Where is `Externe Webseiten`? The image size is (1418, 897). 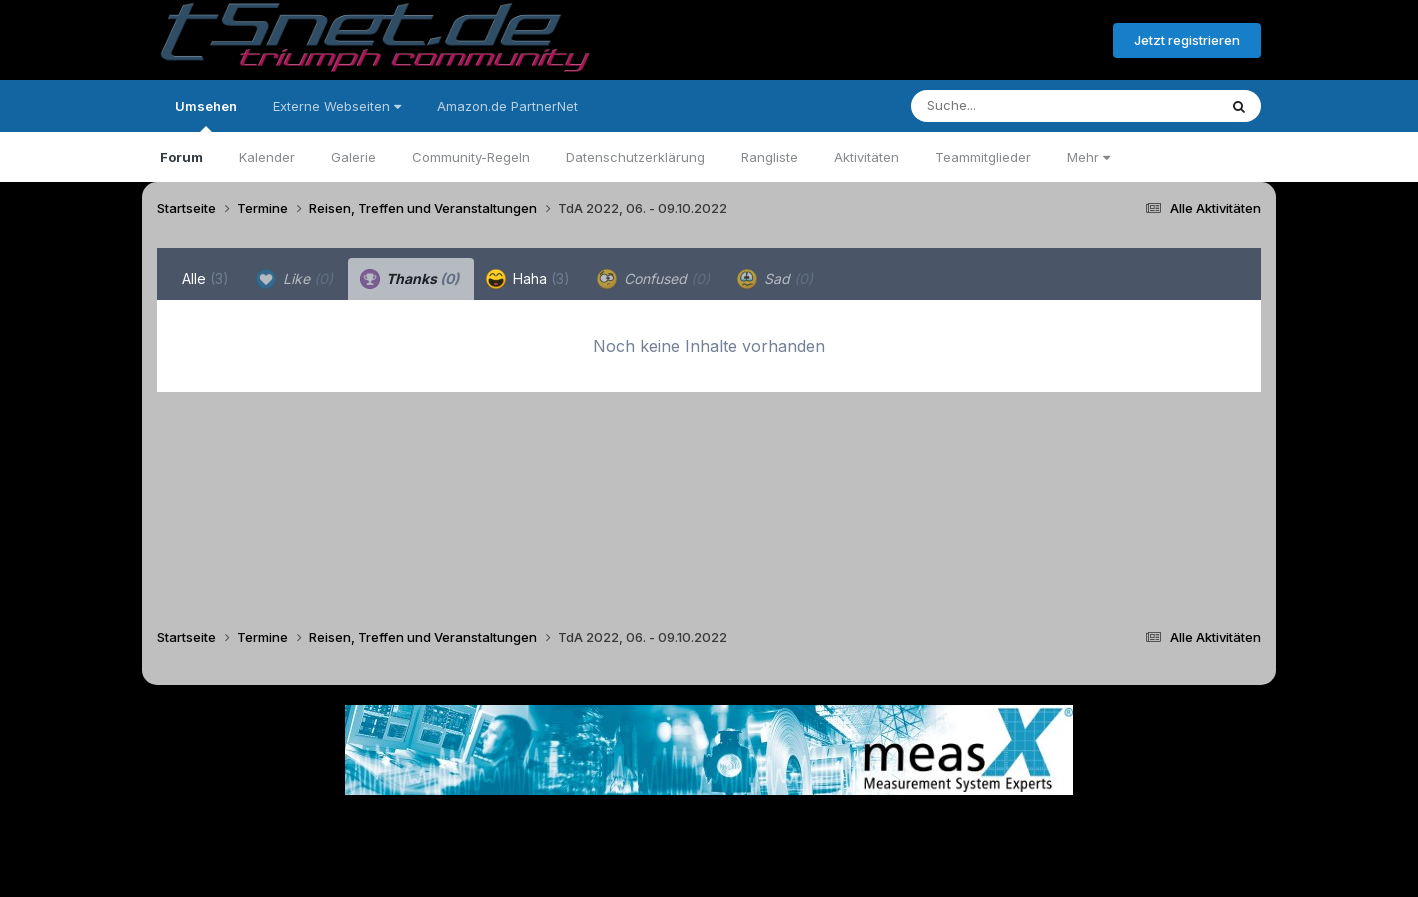
Externe Webseiten is located at coordinates (337, 106).